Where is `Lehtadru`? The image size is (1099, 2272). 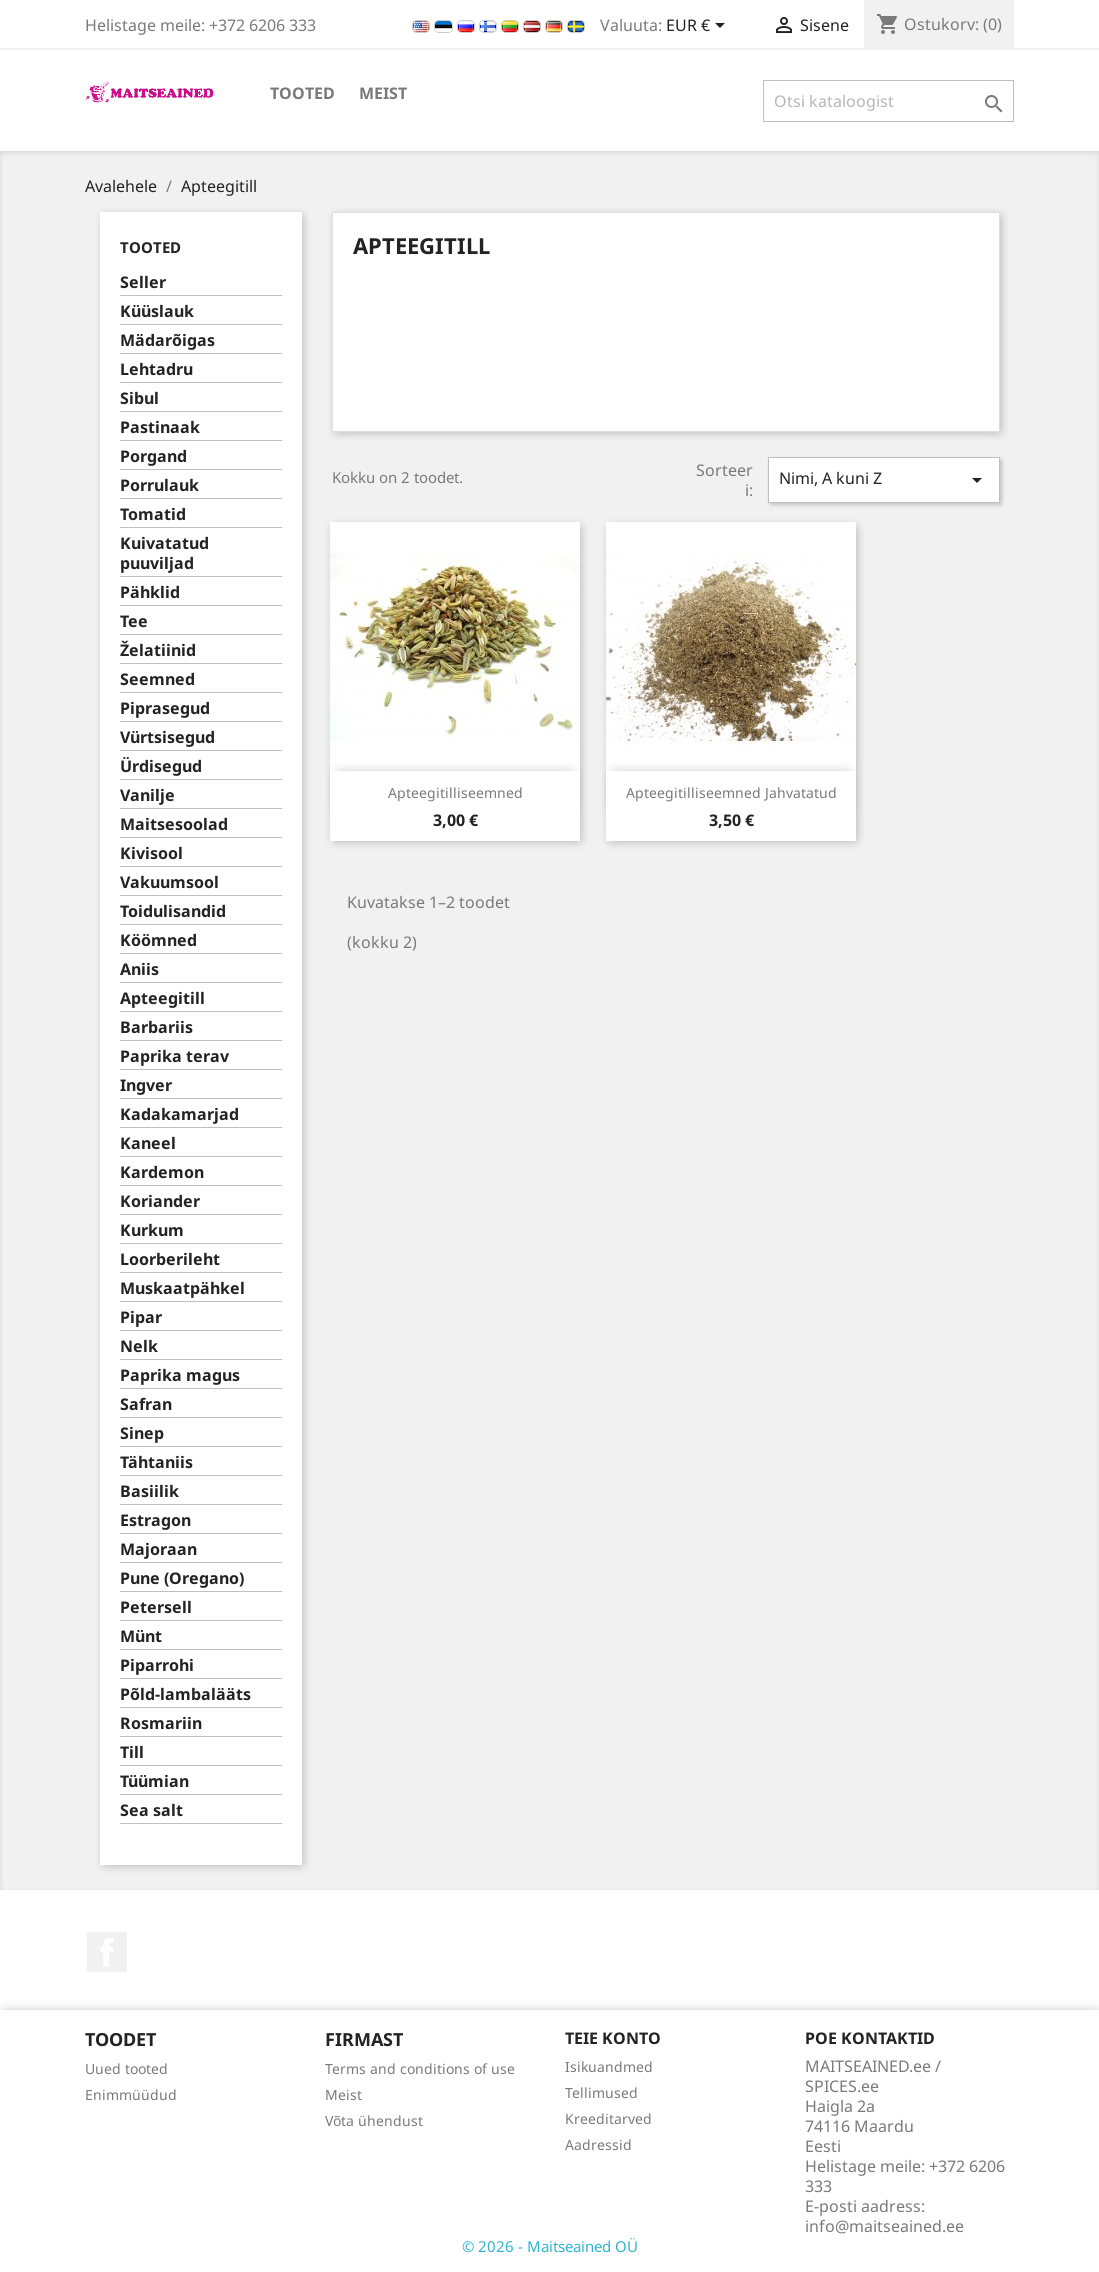 Lehtadru is located at coordinates (156, 369).